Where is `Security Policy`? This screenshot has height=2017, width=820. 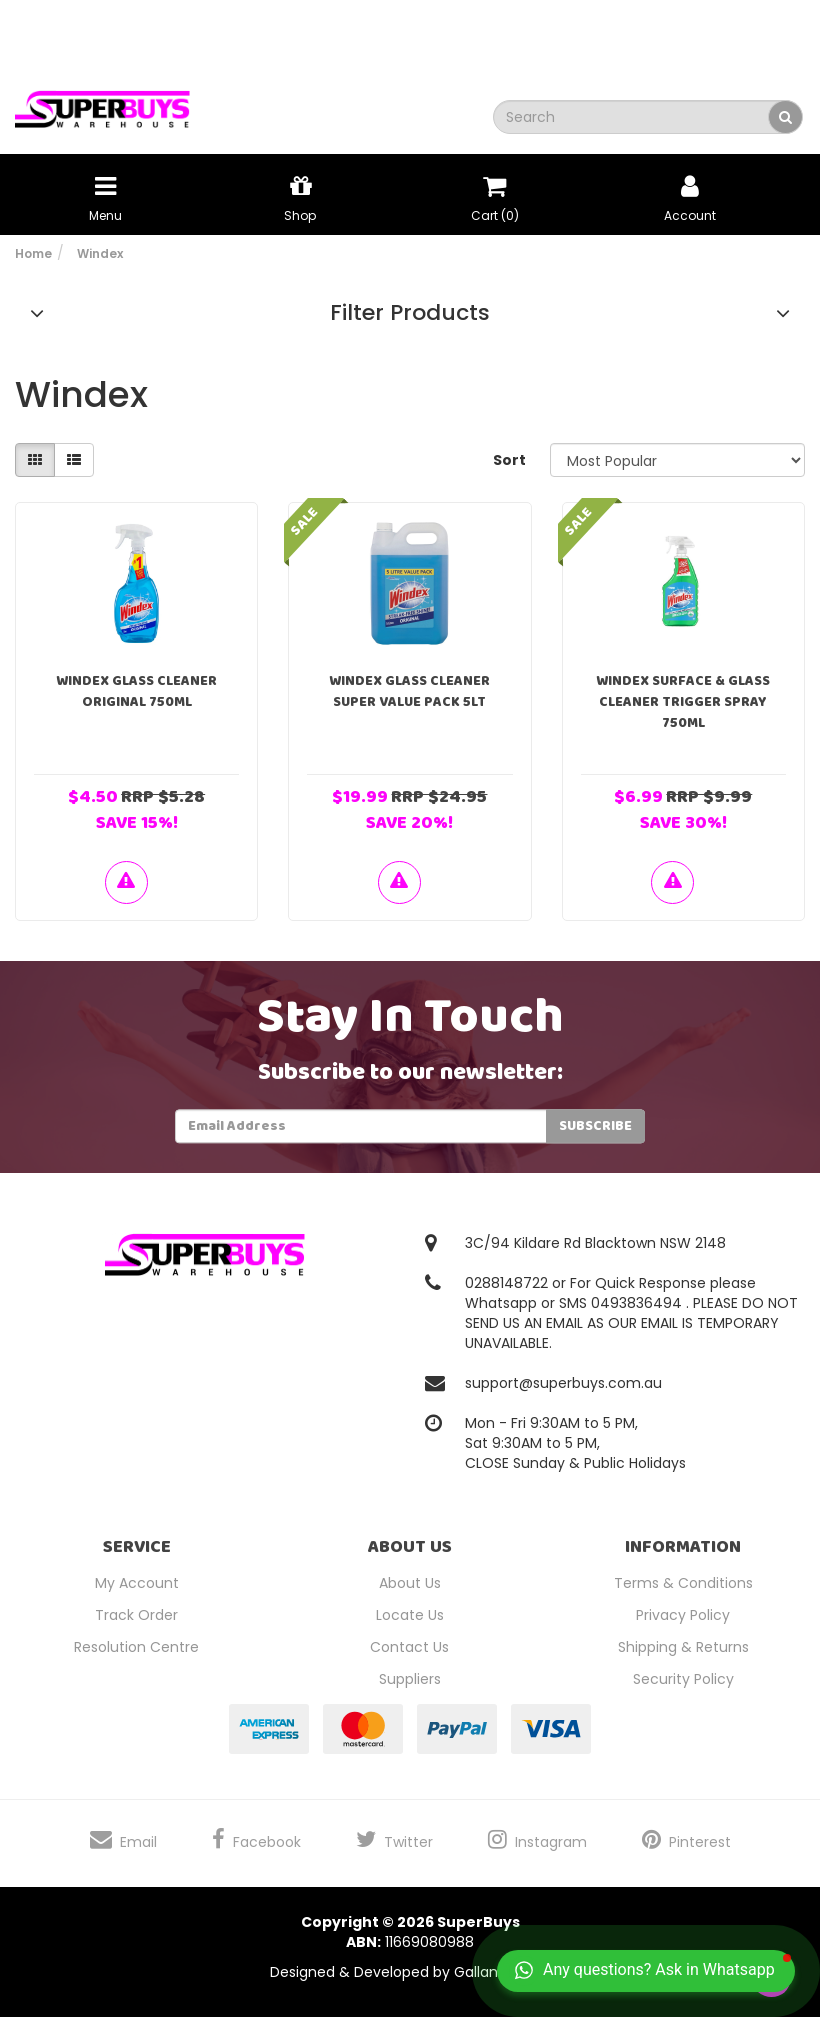 Security Policy is located at coordinates (683, 1679).